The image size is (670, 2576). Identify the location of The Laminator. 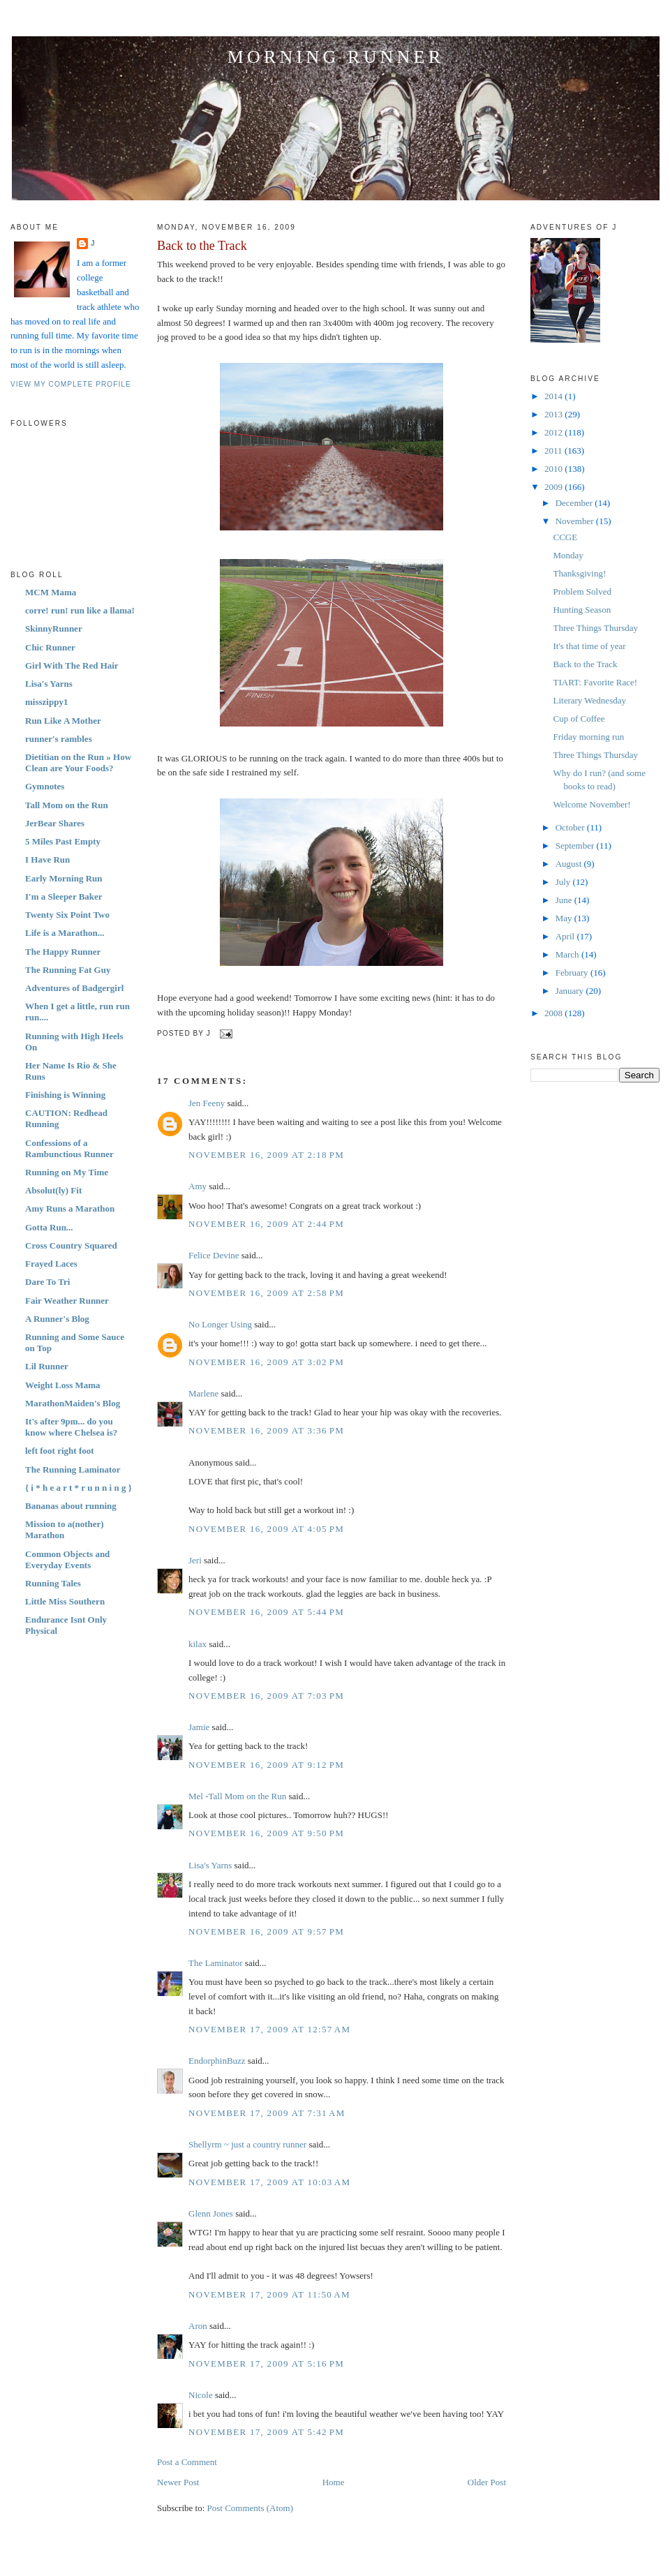
(215, 1963).